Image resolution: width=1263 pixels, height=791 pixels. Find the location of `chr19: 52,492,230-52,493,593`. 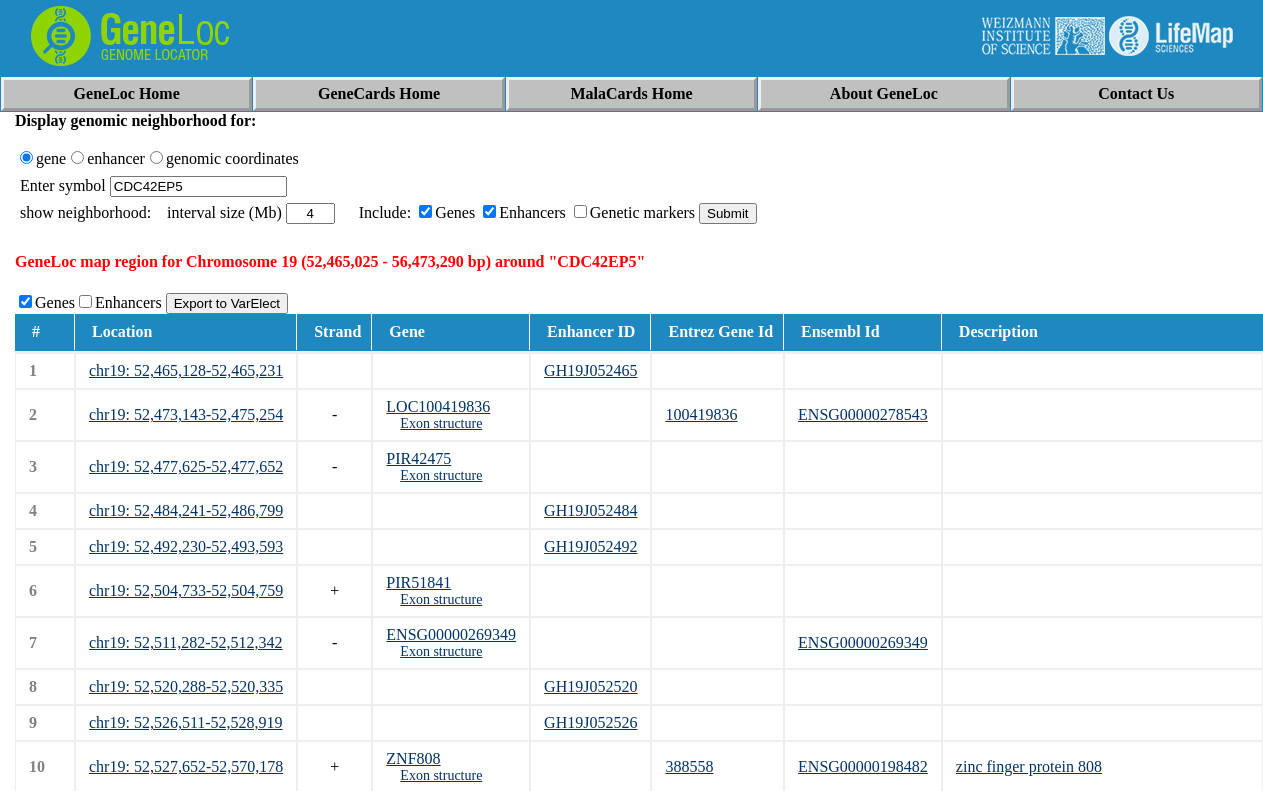

chr19: 52,492,230-52,493,593 is located at coordinates (186, 546).